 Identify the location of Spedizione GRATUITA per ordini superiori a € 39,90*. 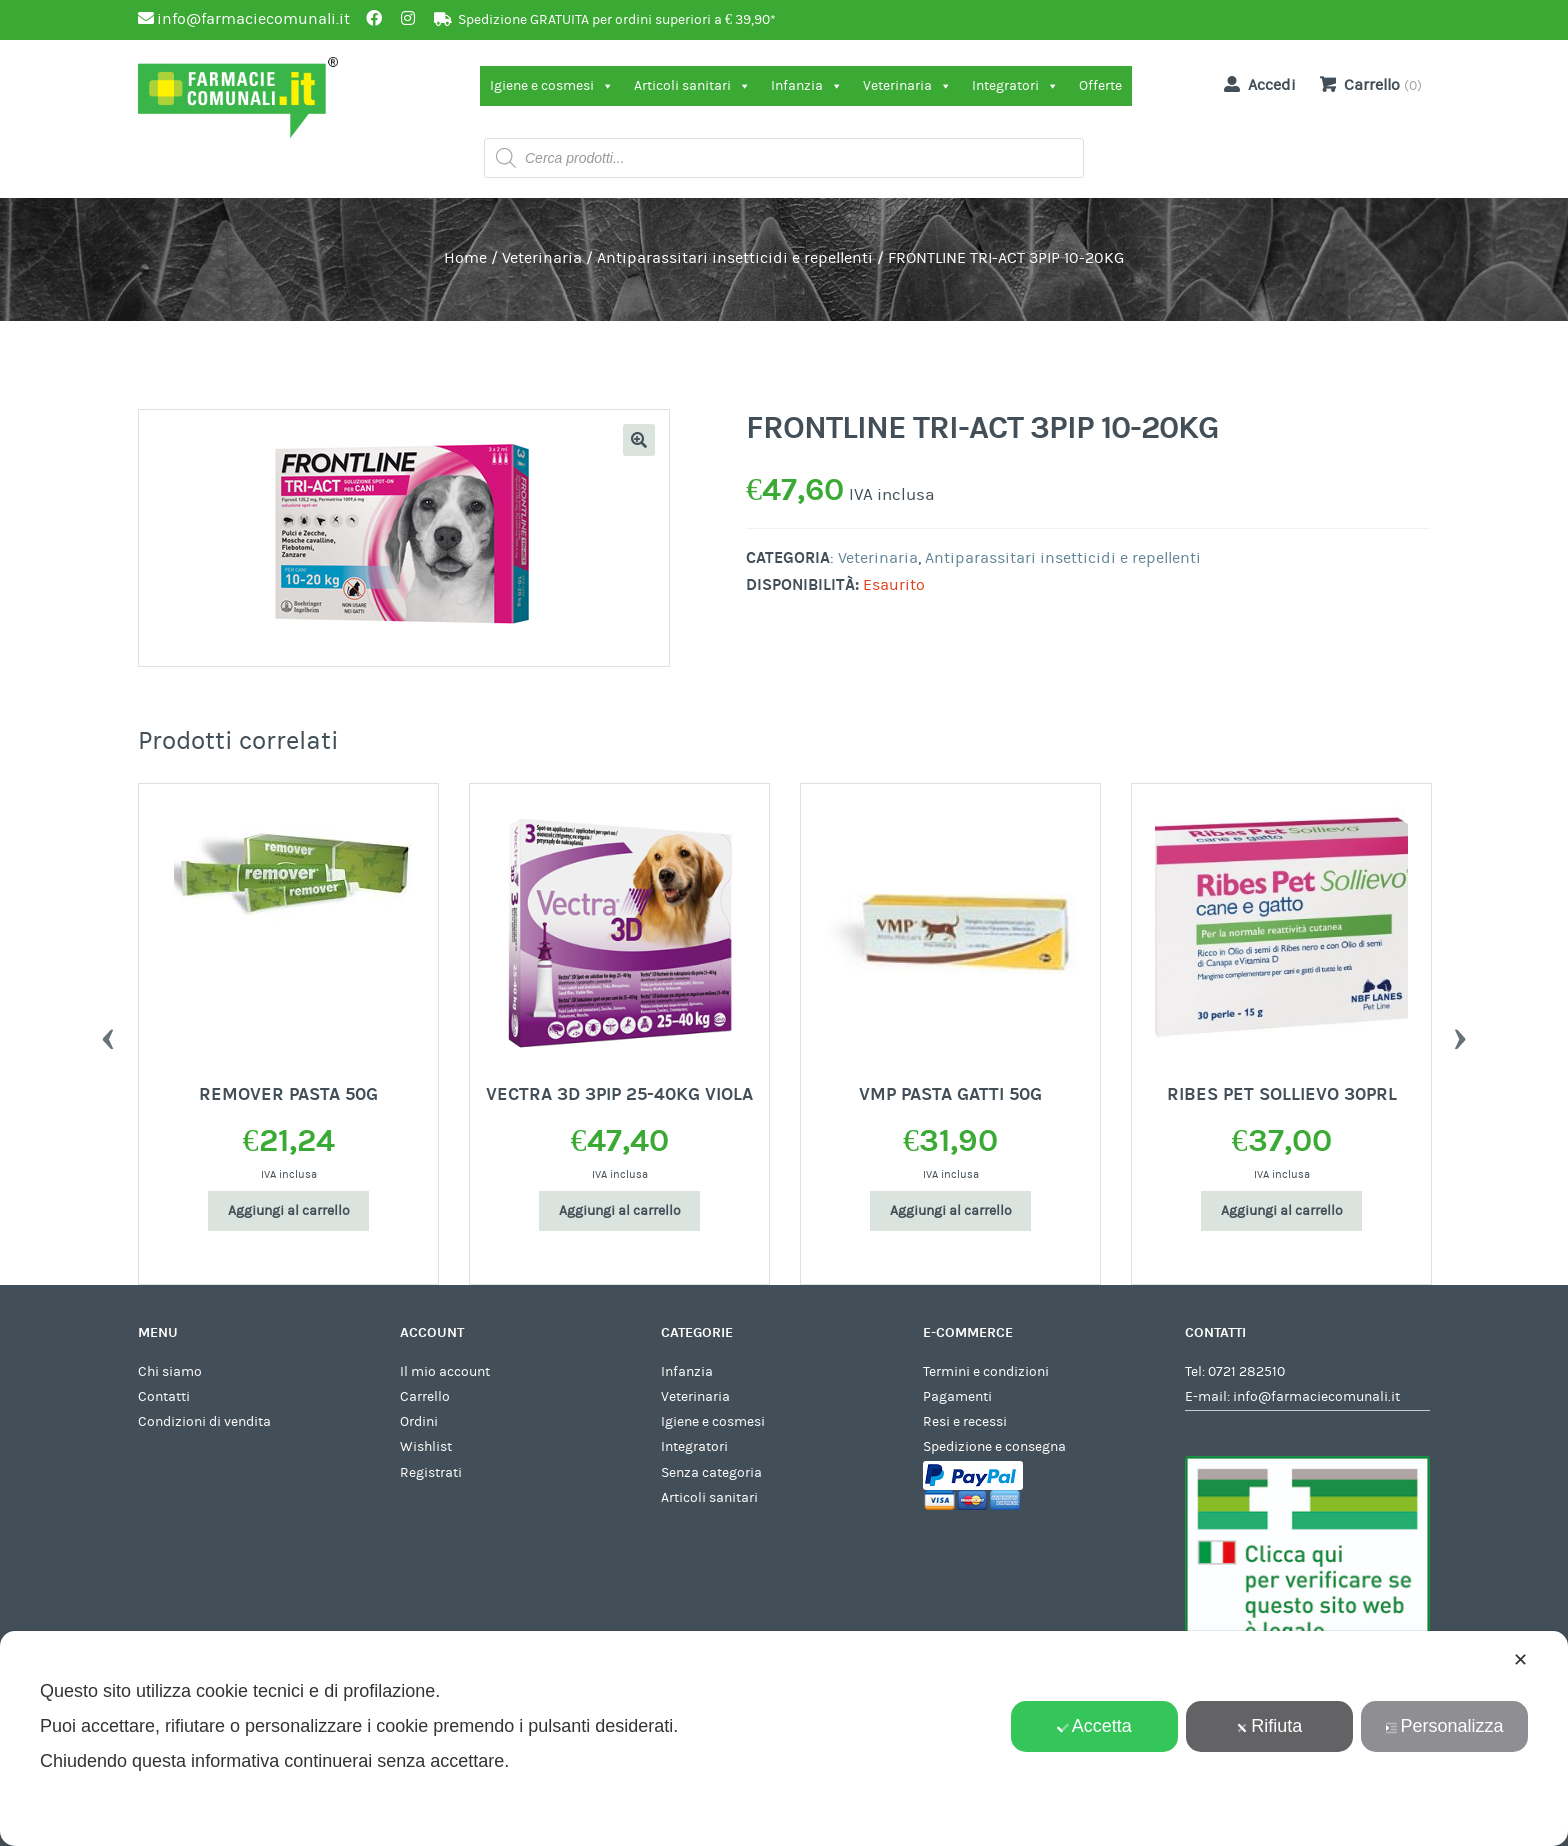
(617, 20).